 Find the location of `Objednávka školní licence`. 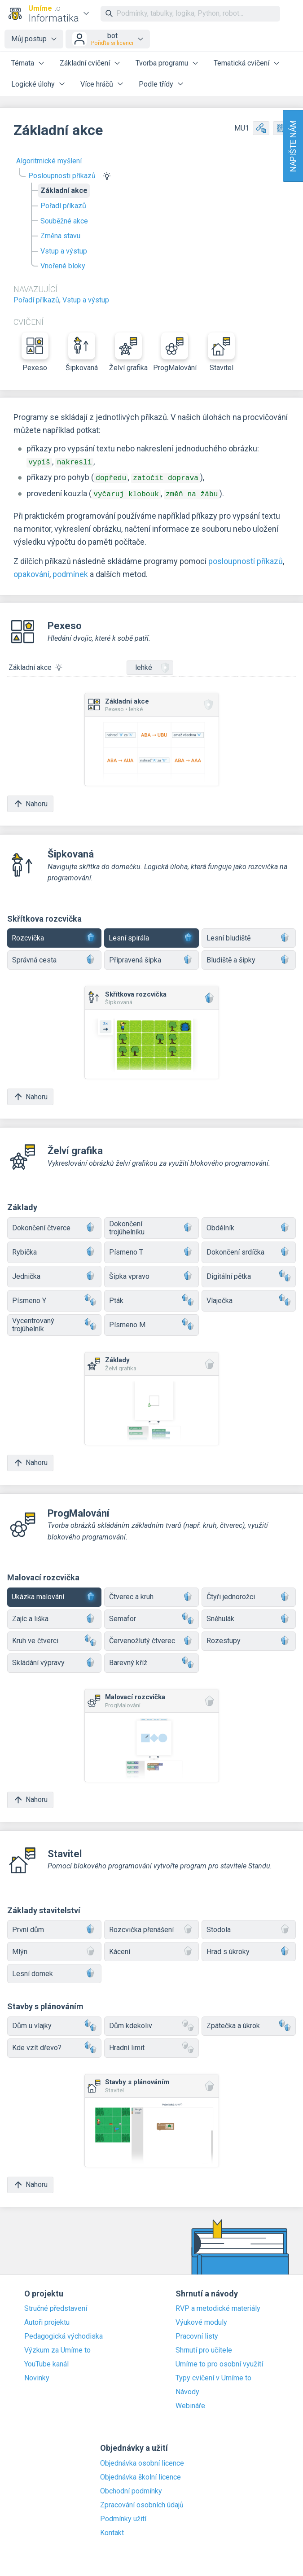

Objednávka školní licence is located at coordinates (140, 2475).